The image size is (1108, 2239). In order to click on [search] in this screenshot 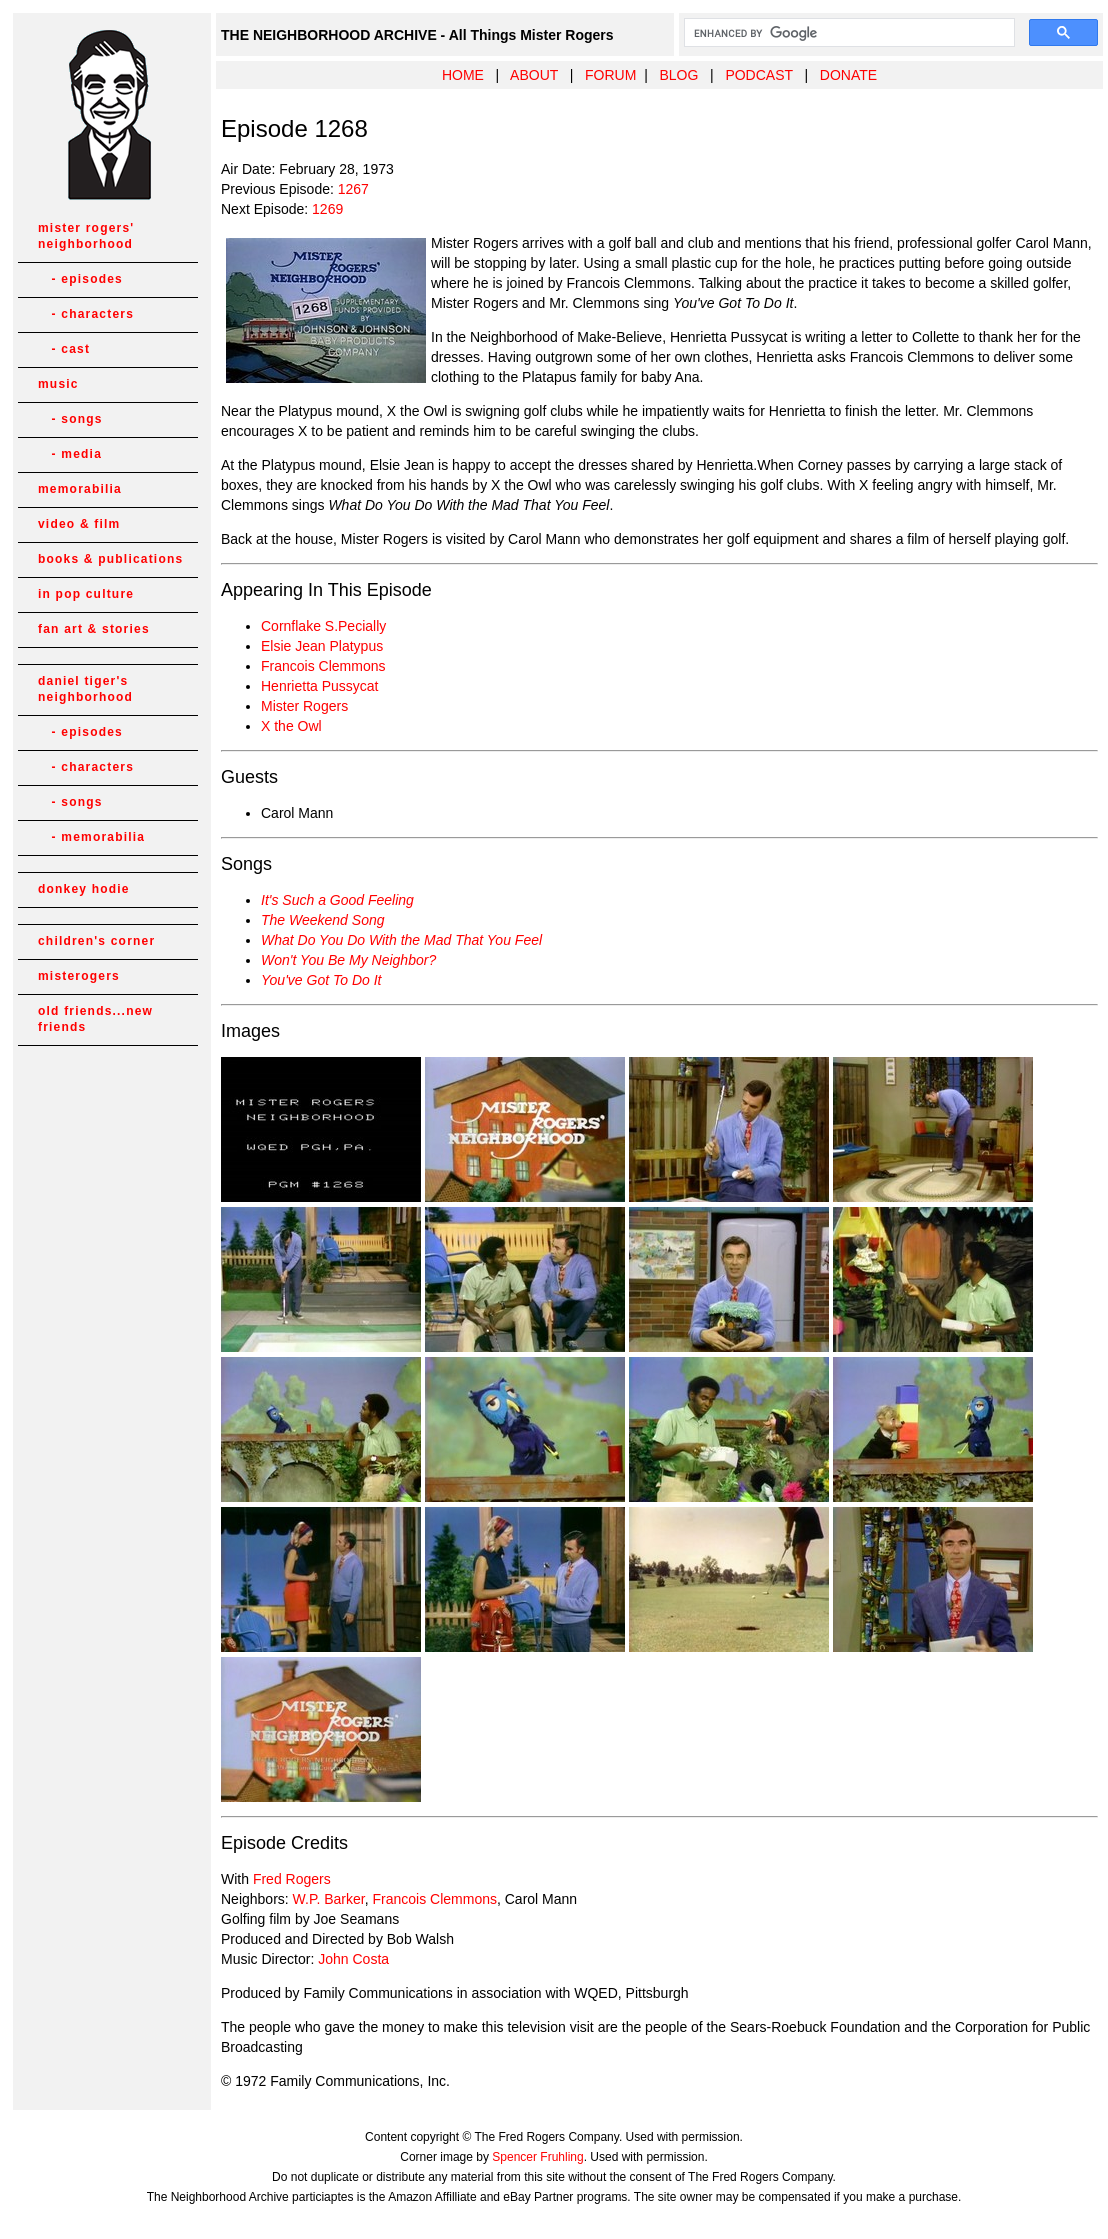, I will do `click(847, 33)`.